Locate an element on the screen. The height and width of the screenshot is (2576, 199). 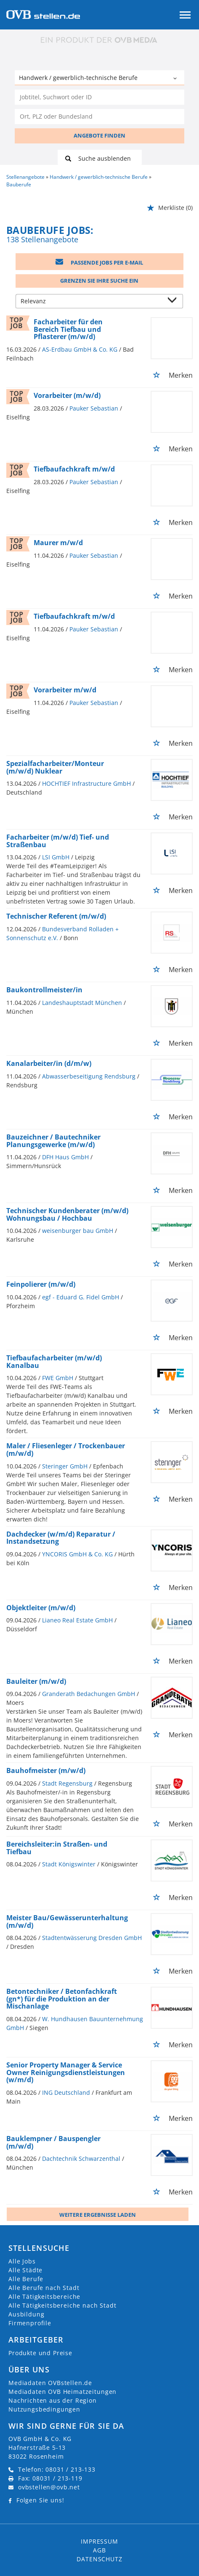
Passende Jobs per E-Mail is located at coordinates (99, 262).